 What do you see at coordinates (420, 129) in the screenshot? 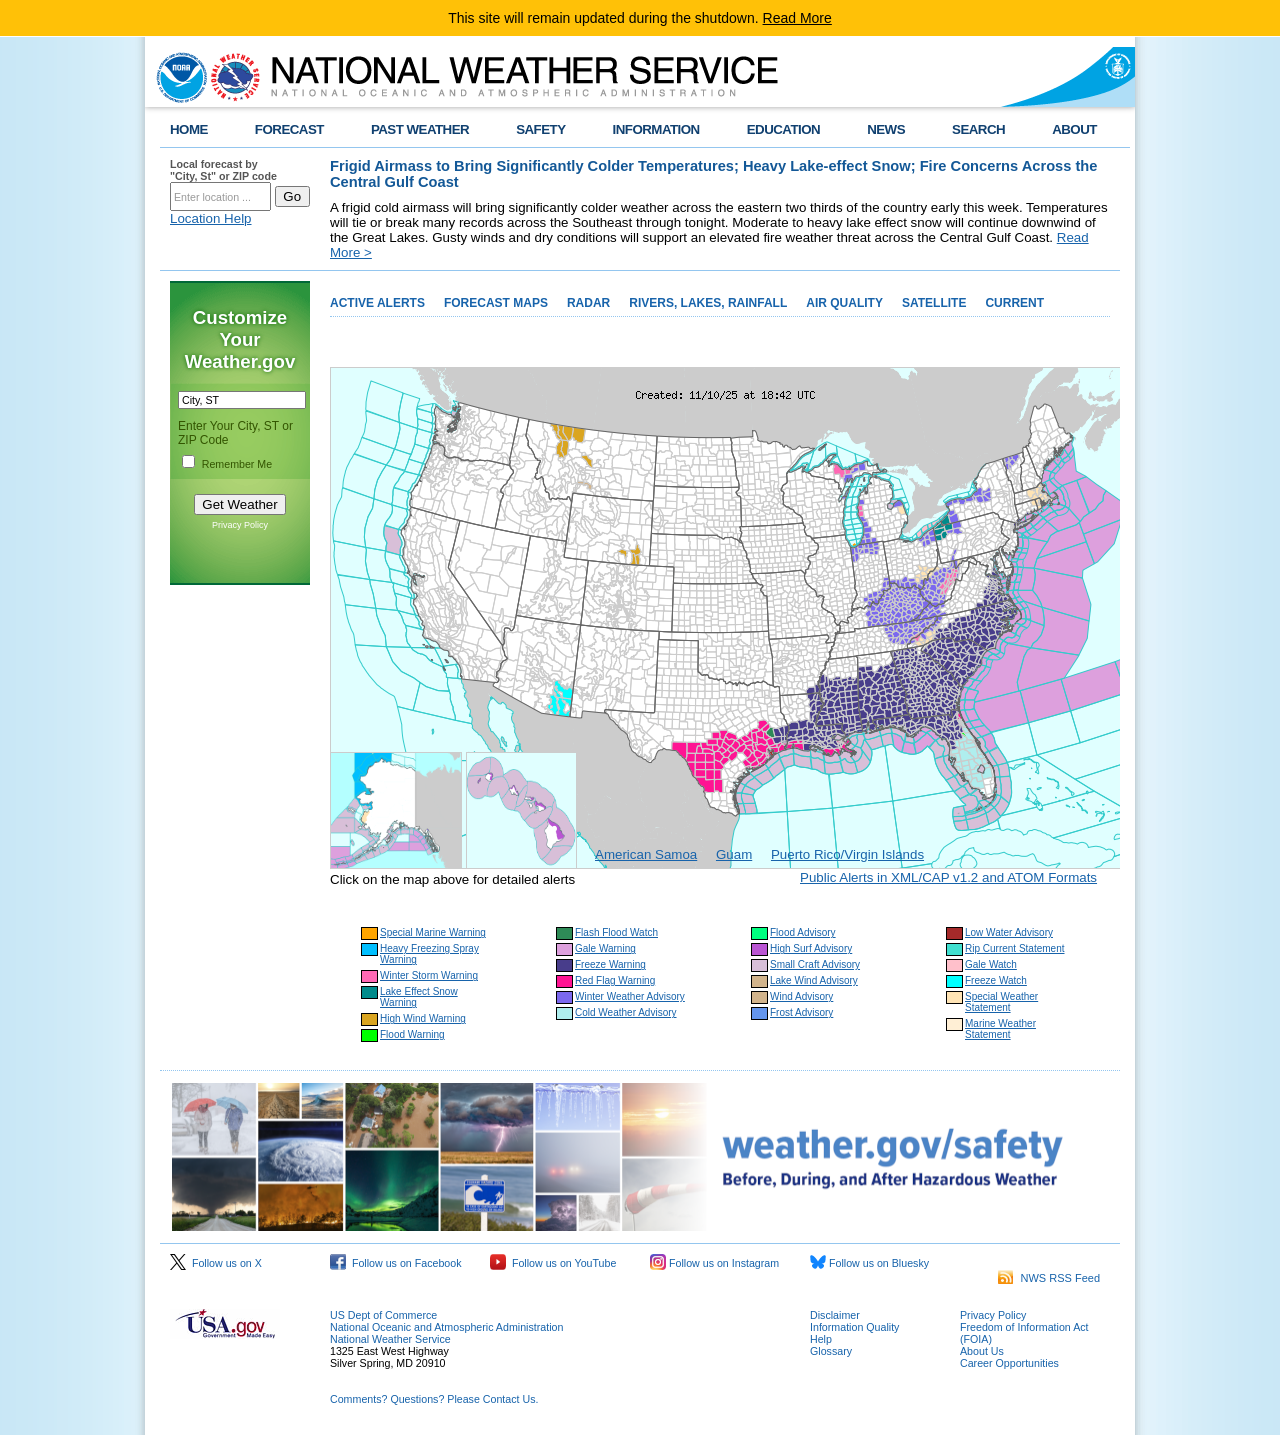
I see `PAST WEATHER` at bounding box center [420, 129].